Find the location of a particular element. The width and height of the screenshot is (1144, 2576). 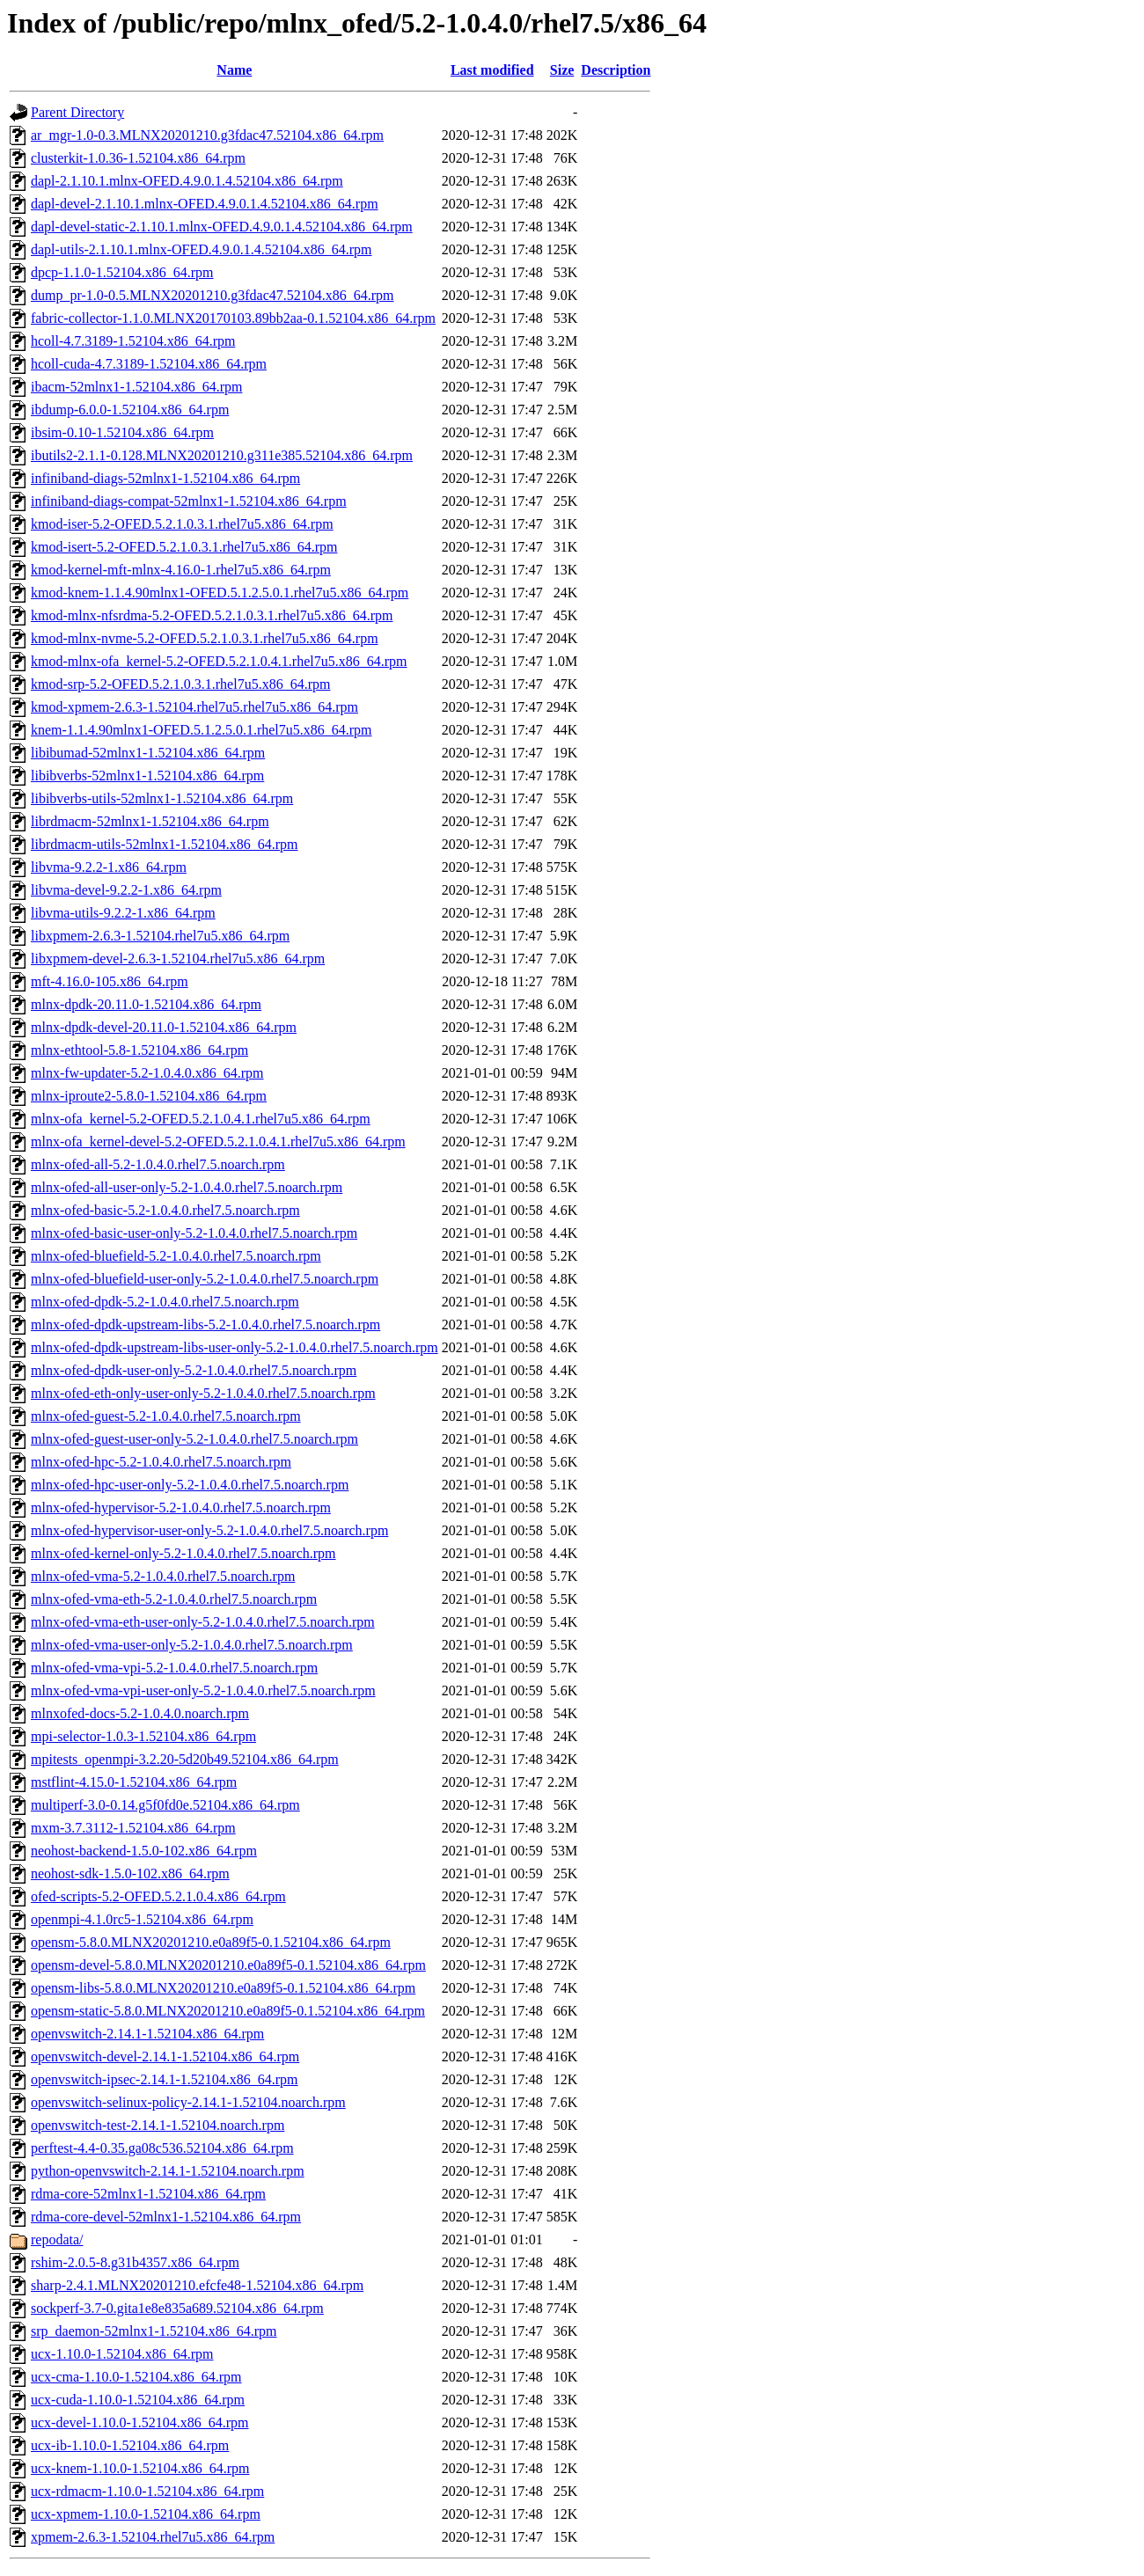

ibutils2-2.1.1-0.128.MLNX20201210.g311e385.52104.x86_64.rpm is located at coordinates (222, 455).